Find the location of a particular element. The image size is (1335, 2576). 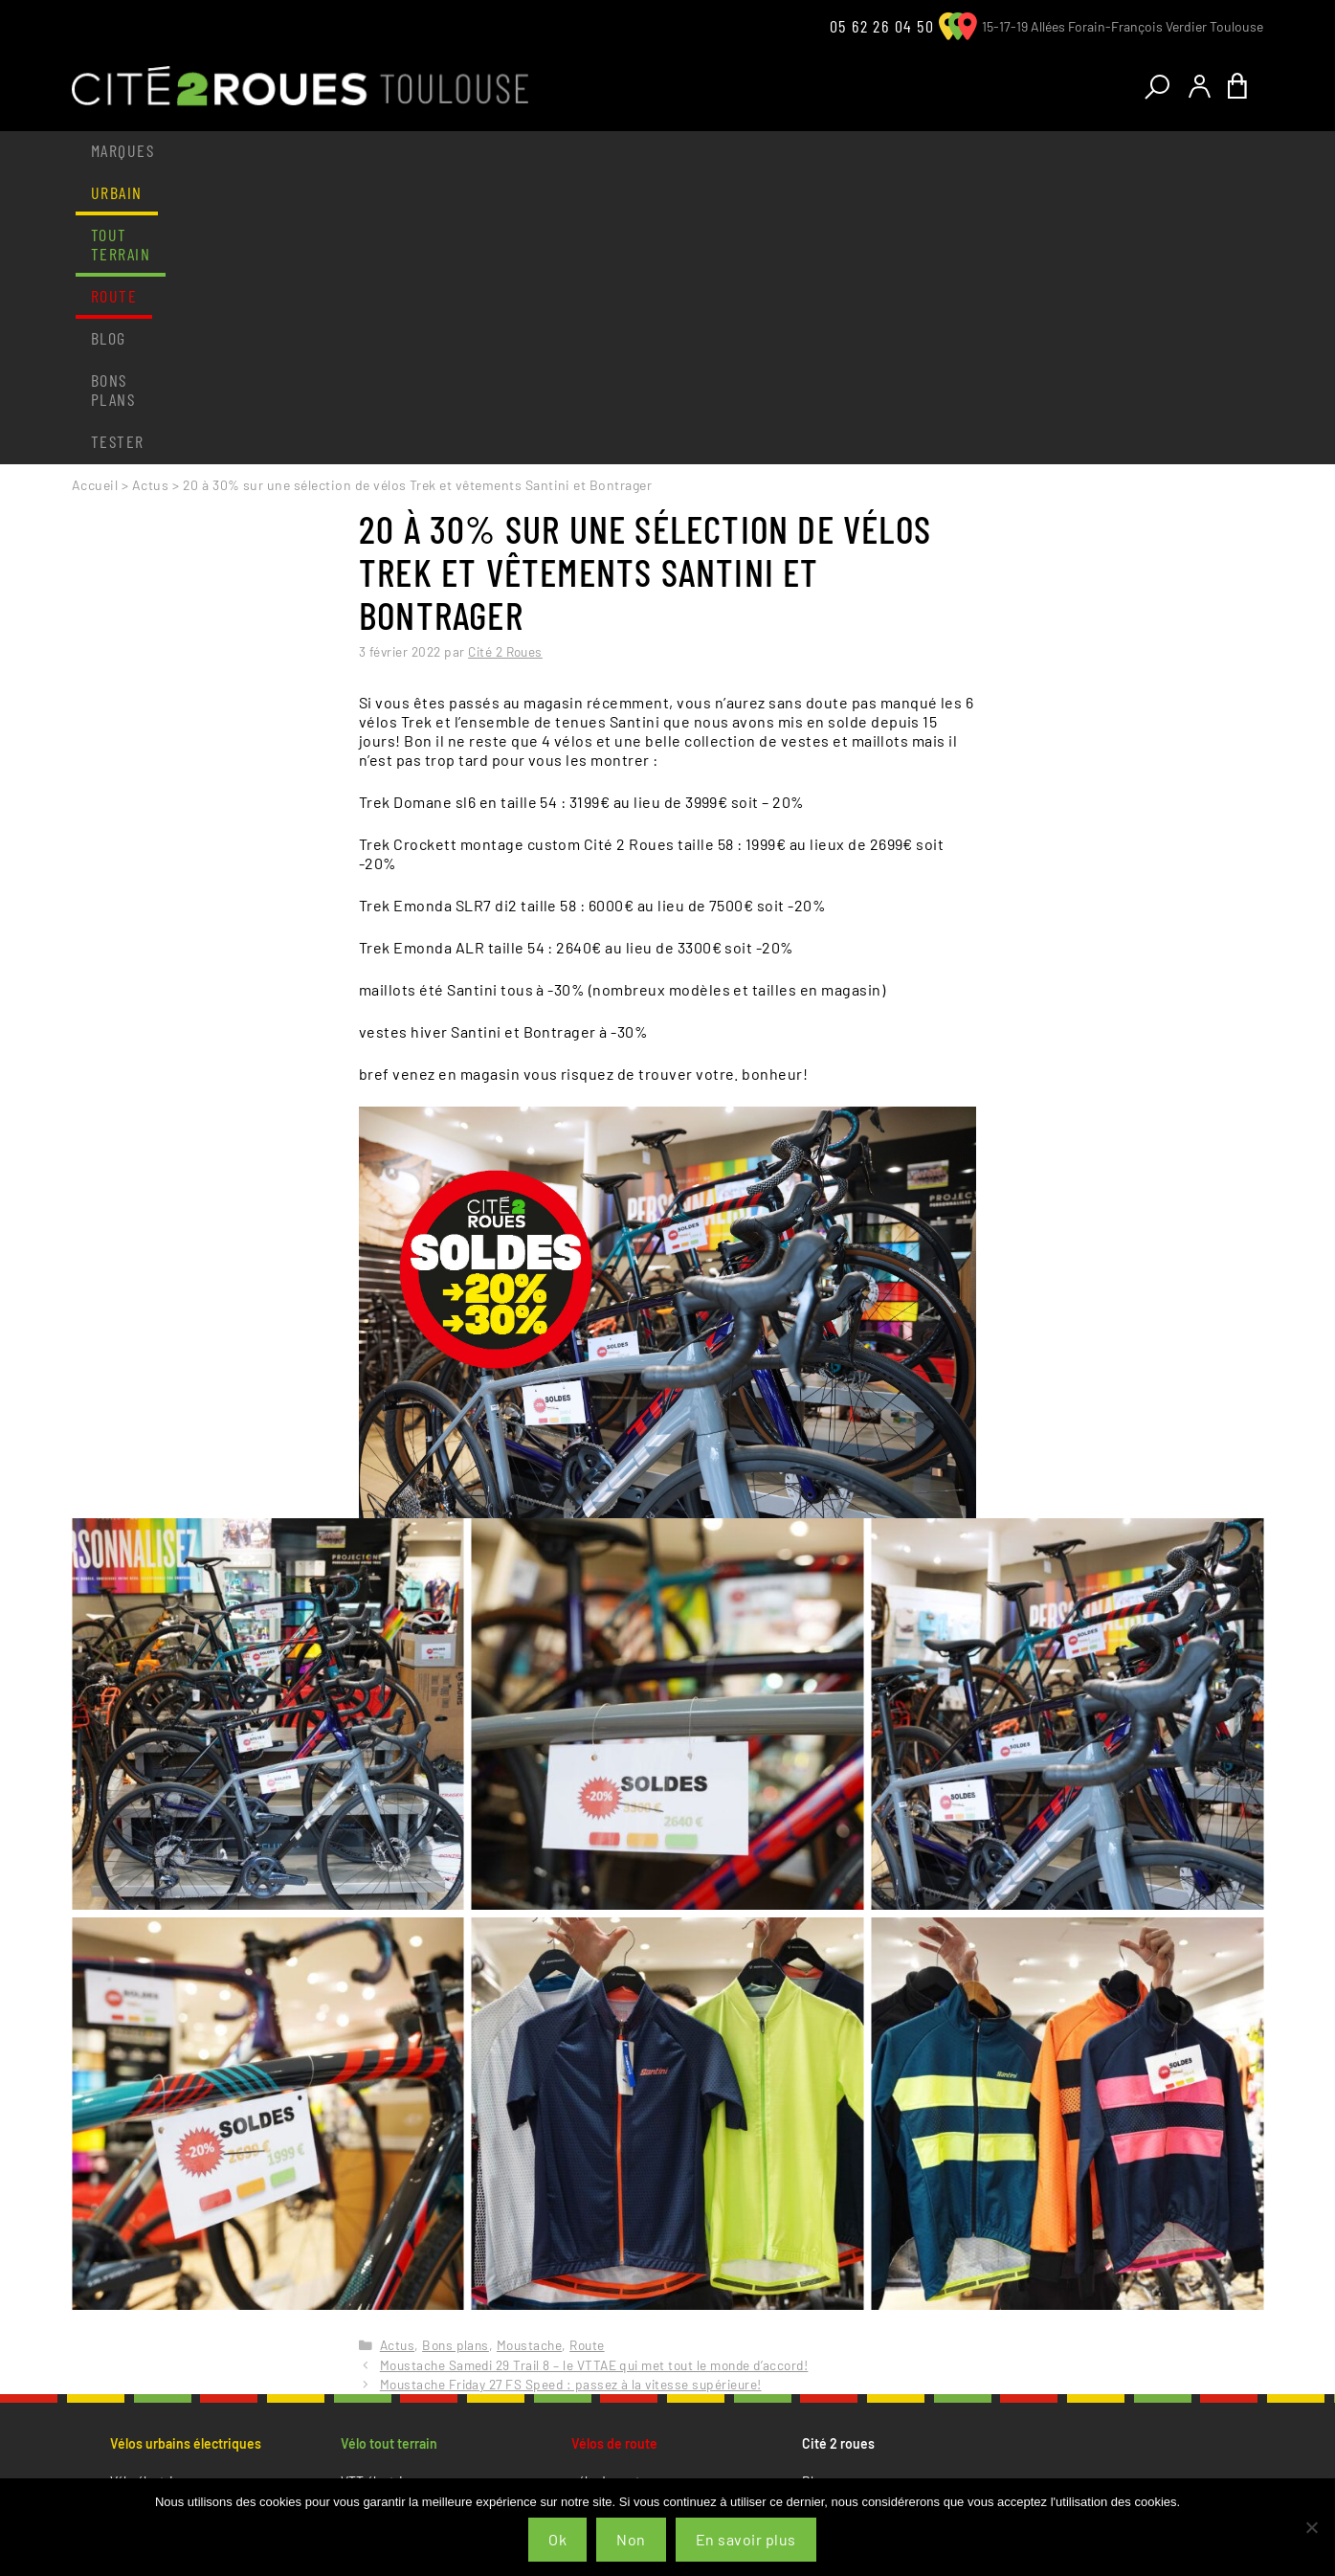

Le magasin is located at coordinates (143, 2311).